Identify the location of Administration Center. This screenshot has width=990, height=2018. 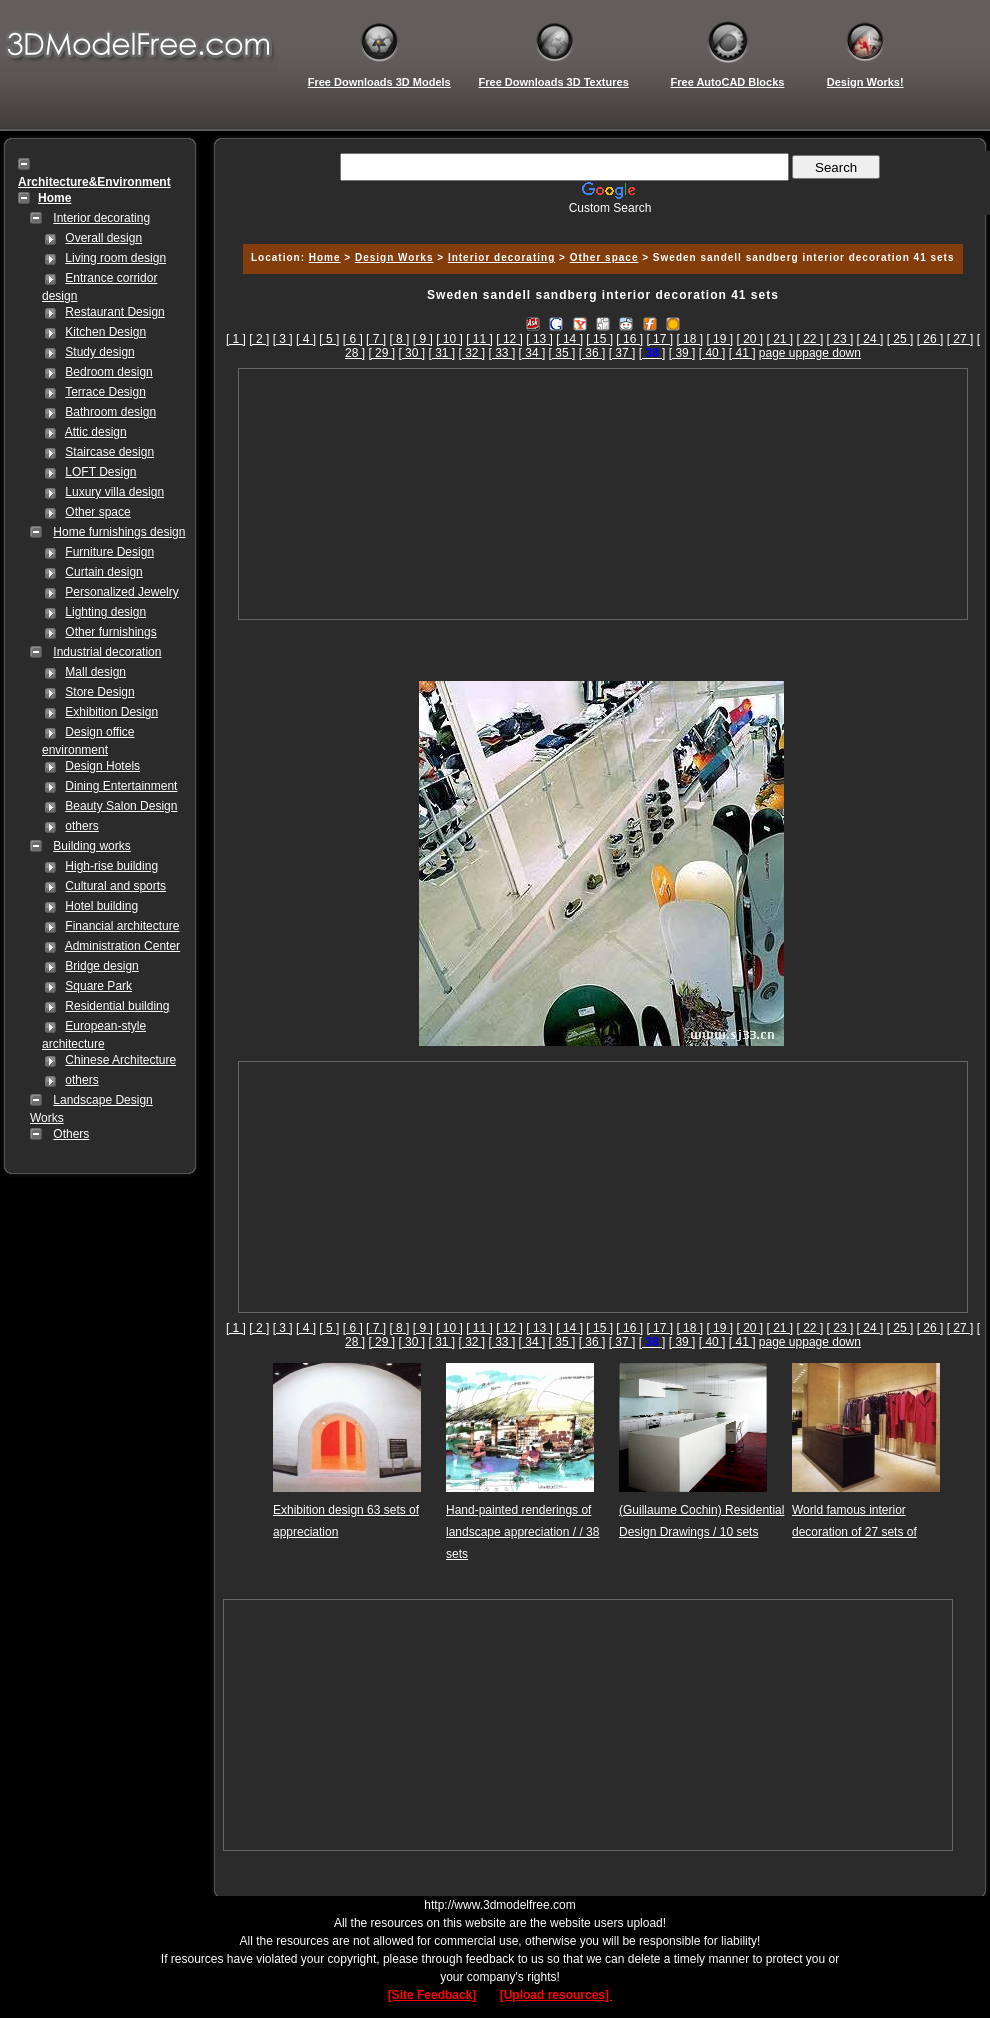
(122, 946).